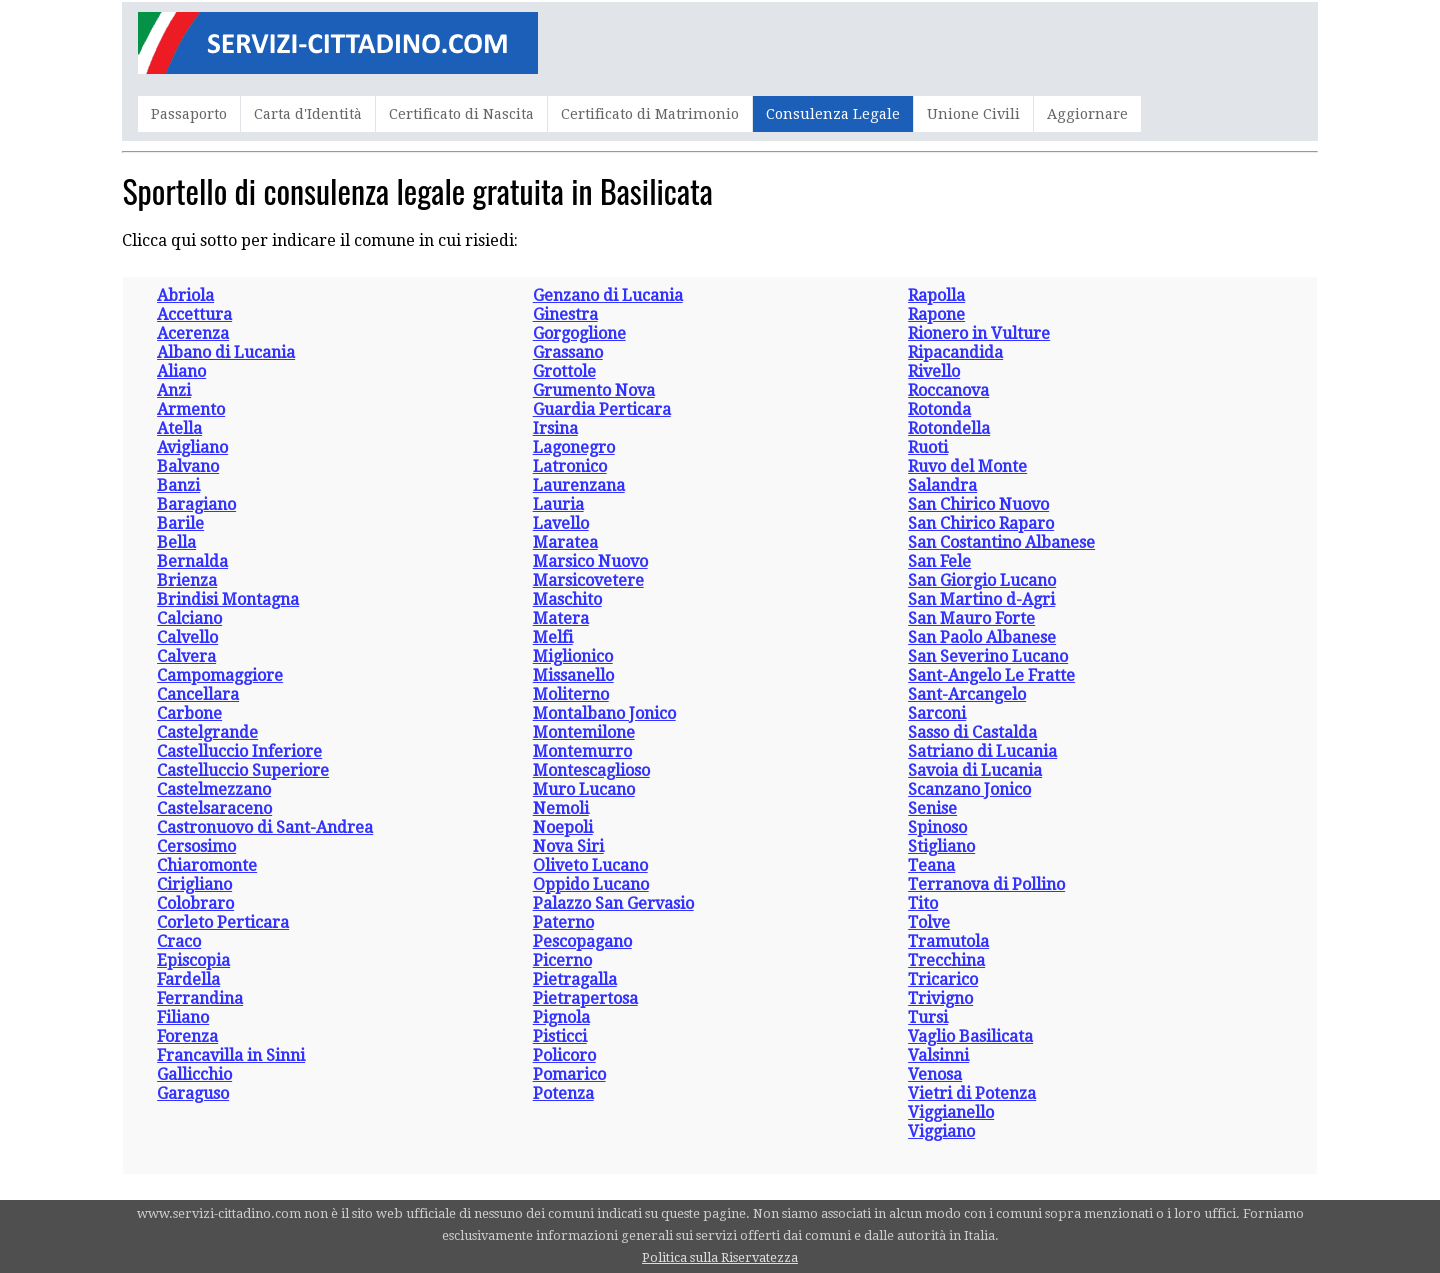 The height and width of the screenshot is (1273, 1440). I want to click on Lavello, so click(561, 523).